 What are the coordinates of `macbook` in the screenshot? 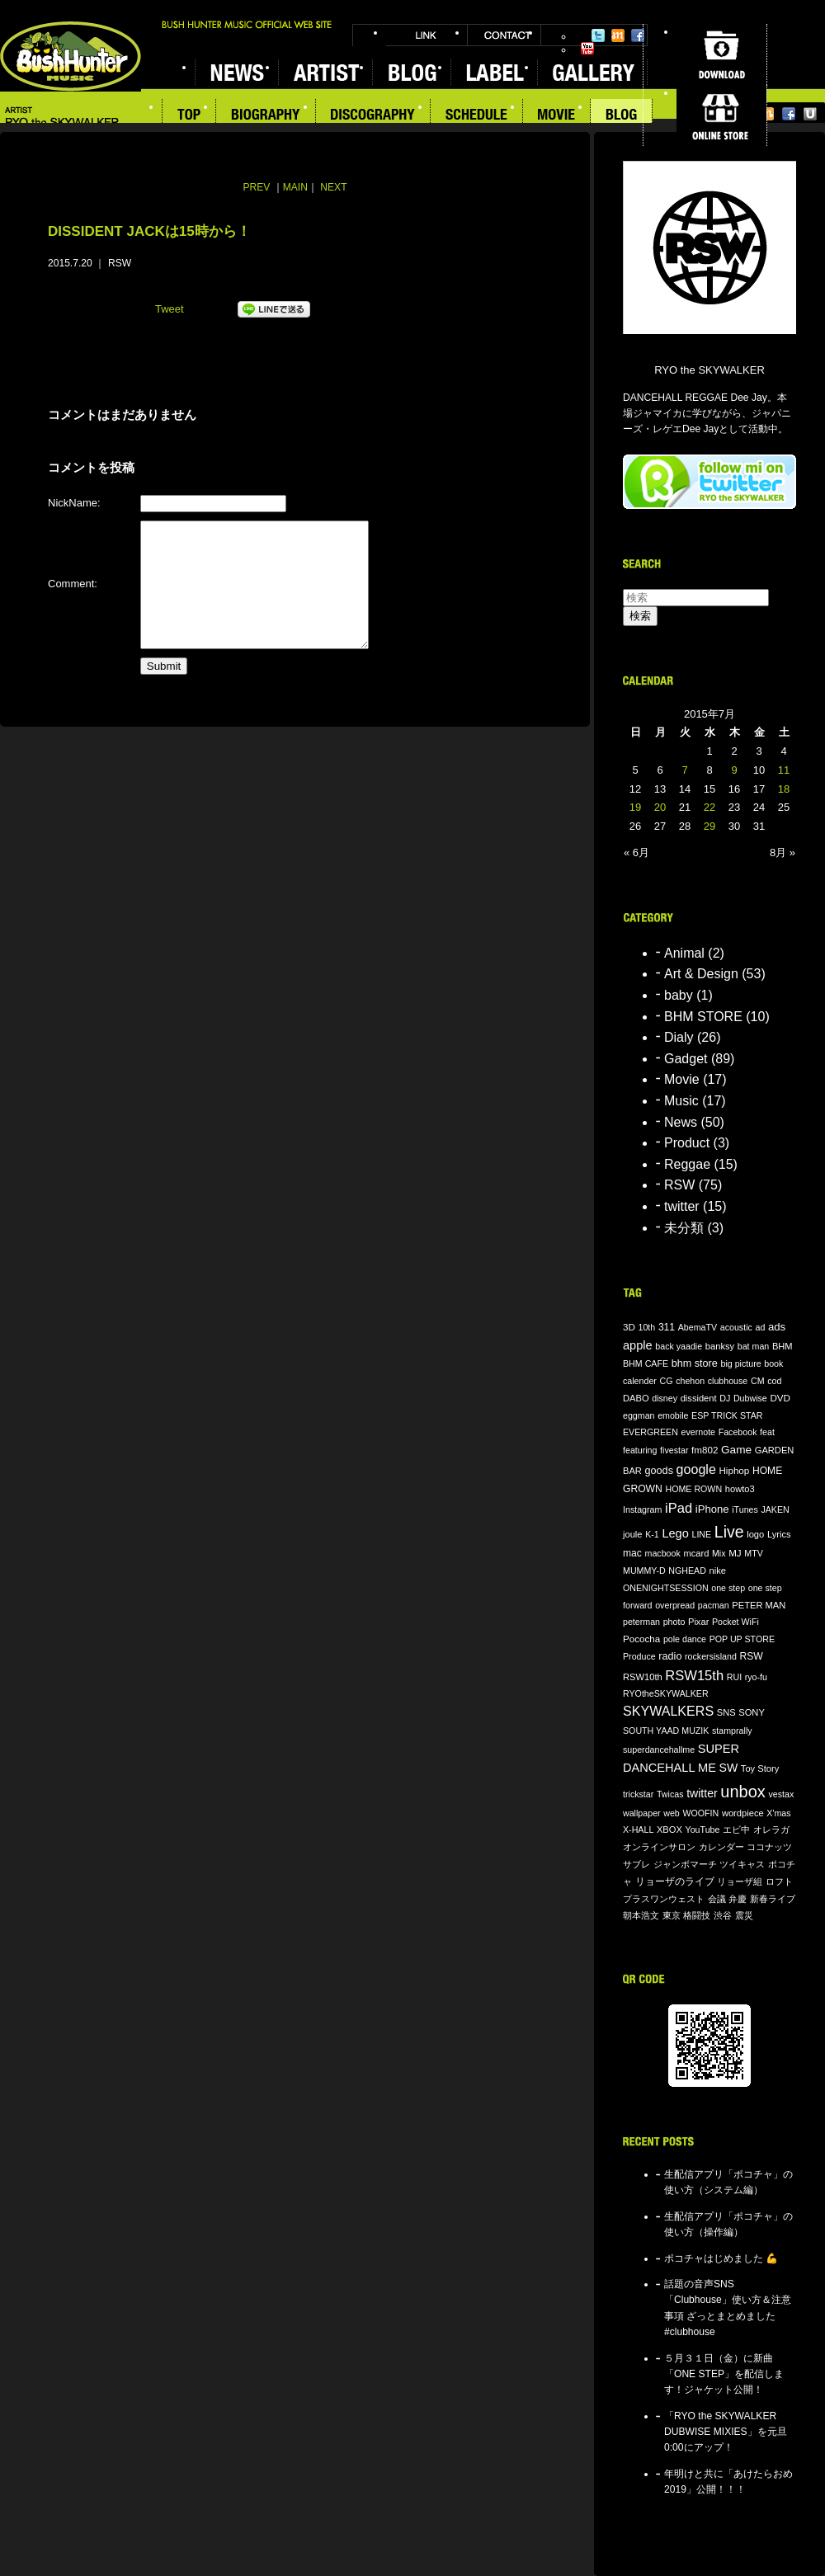 It's located at (663, 1553).